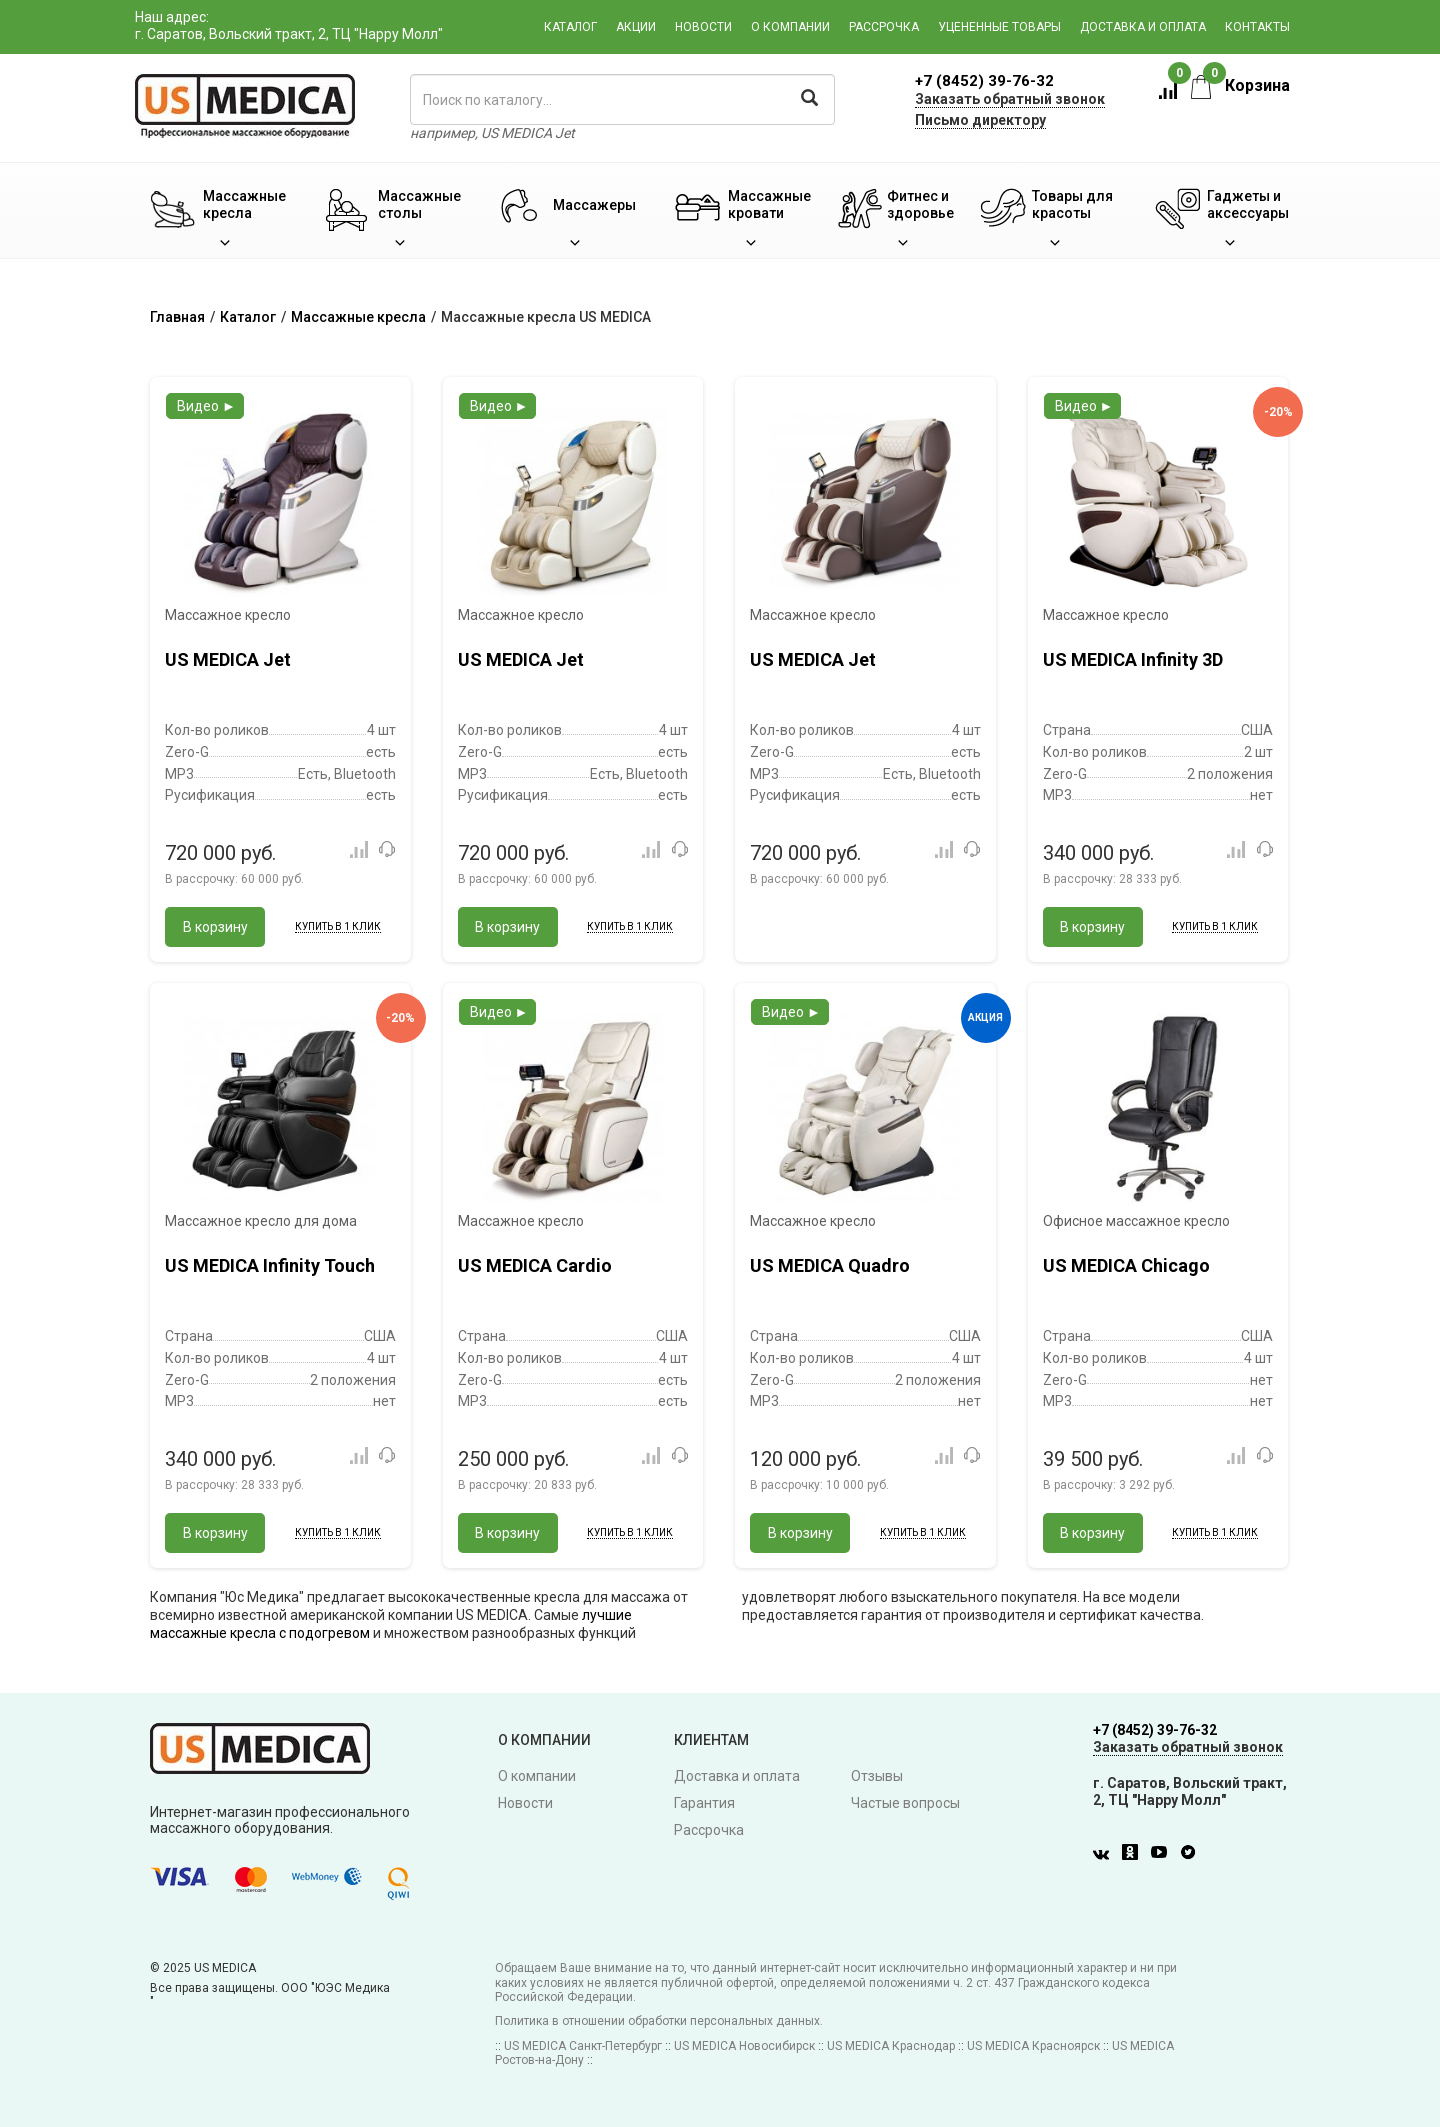  I want to click on US MEDICA Quadro, so click(830, 1265).